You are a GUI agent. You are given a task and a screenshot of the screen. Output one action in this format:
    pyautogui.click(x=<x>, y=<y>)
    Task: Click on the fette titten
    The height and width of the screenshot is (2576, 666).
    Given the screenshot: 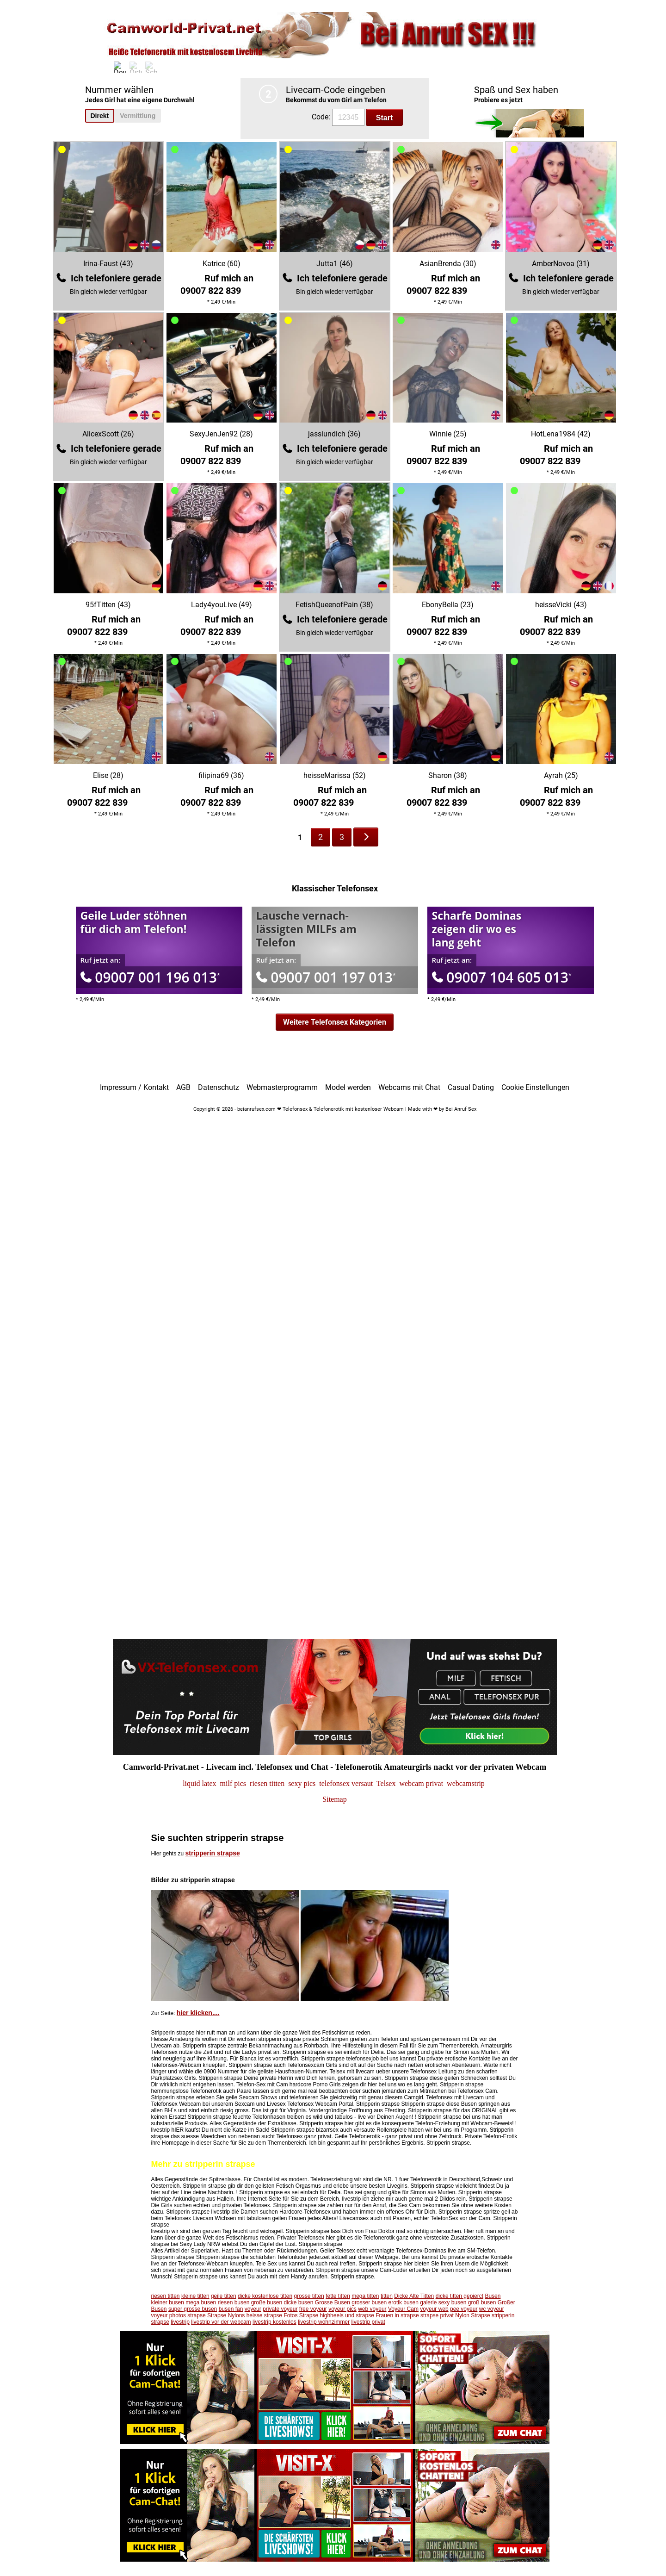 What is the action you would take?
    pyautogui.click(x=338, y=2296)
    